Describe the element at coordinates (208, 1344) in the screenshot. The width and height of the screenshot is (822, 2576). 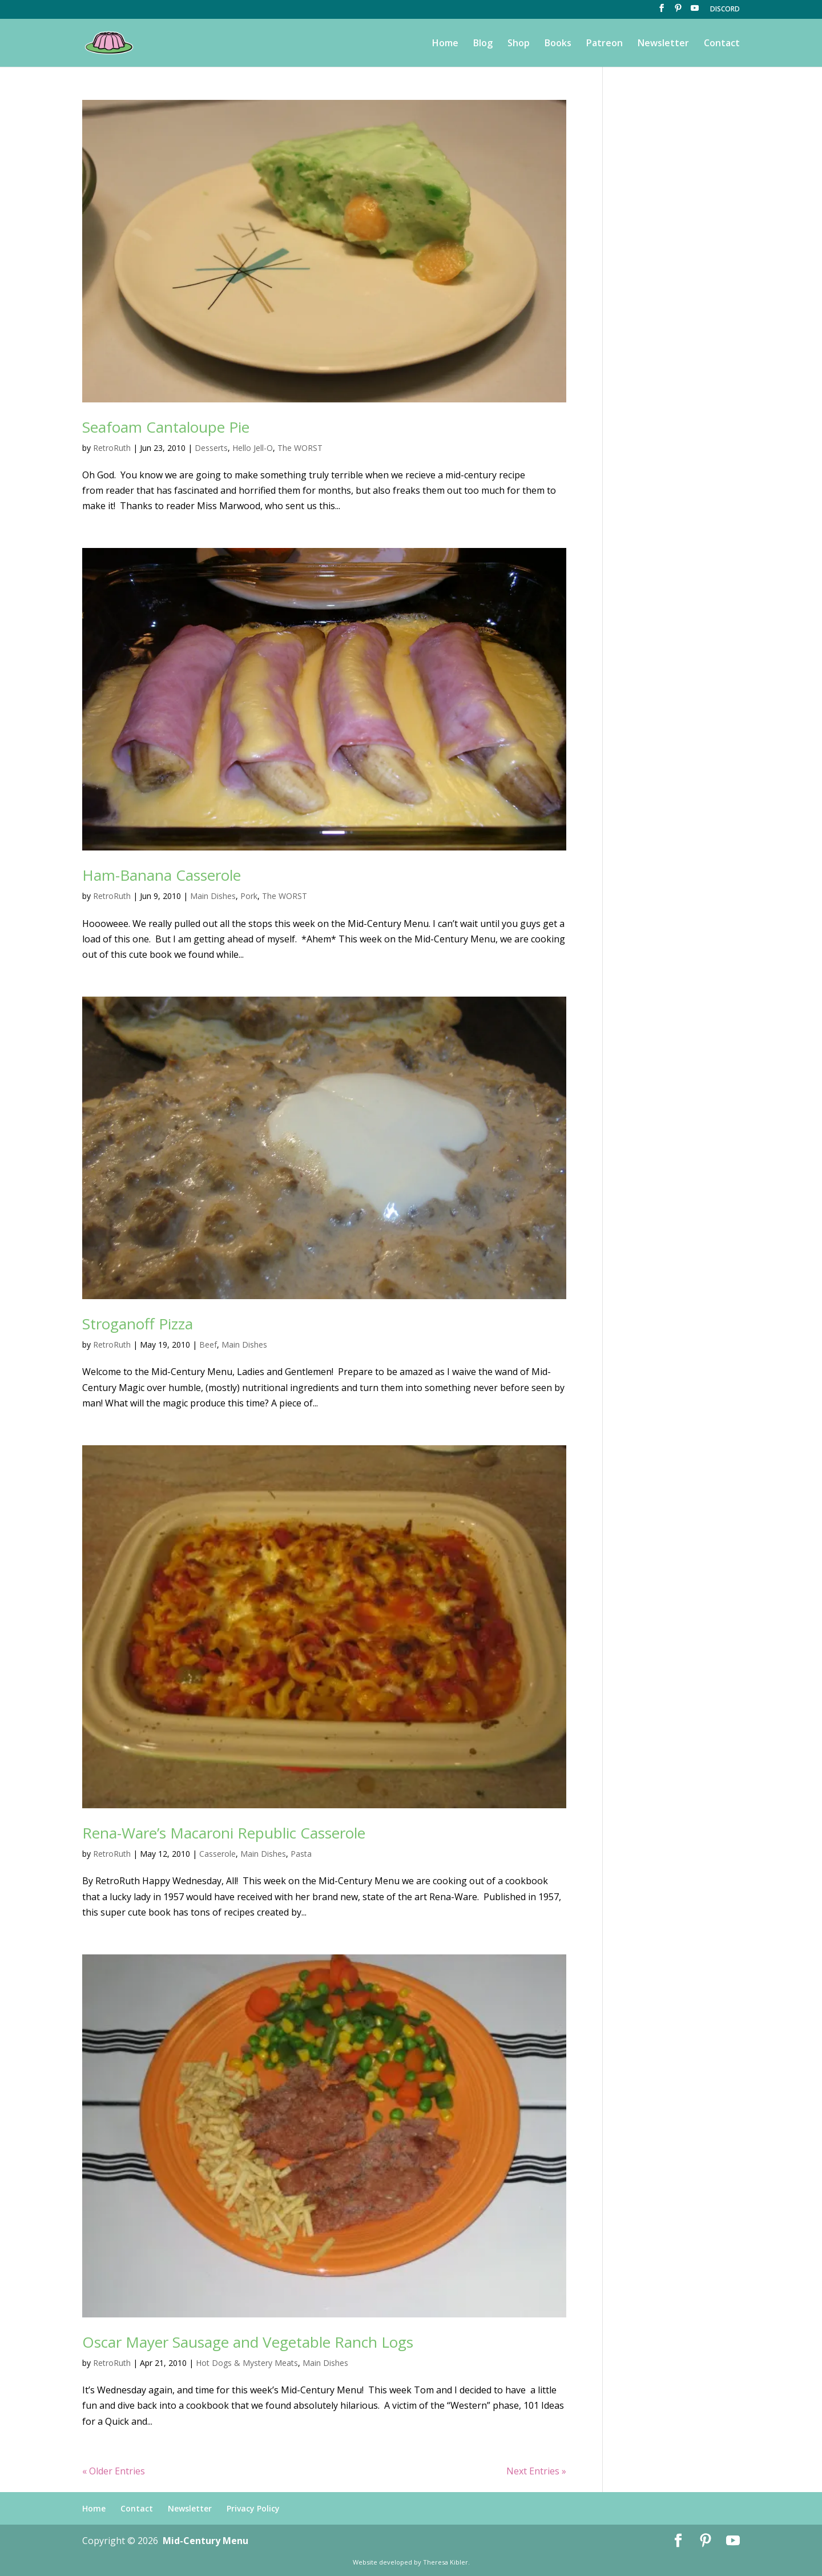
I see `Beef` at that location.